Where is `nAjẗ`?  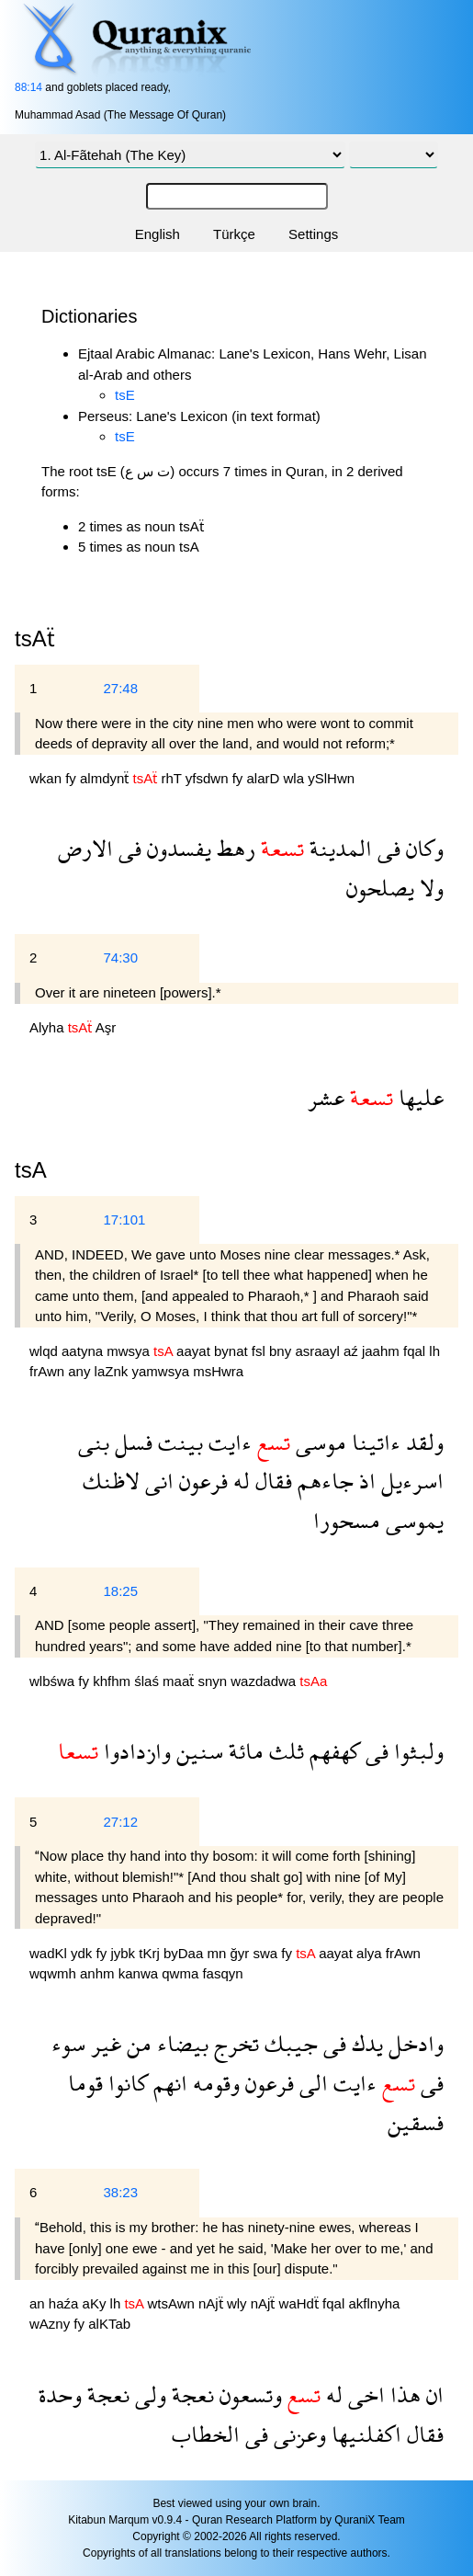
nAjẗ is located at coordinates (212, 2303).